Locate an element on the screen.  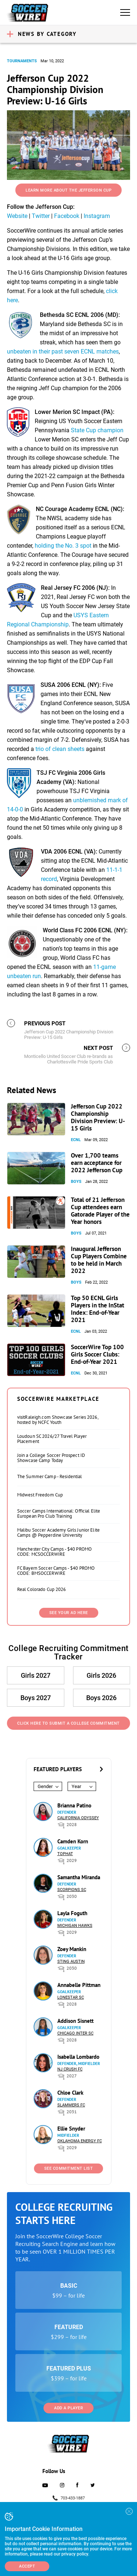
Annabelle Pittman is located at coordinates (78, 1984).